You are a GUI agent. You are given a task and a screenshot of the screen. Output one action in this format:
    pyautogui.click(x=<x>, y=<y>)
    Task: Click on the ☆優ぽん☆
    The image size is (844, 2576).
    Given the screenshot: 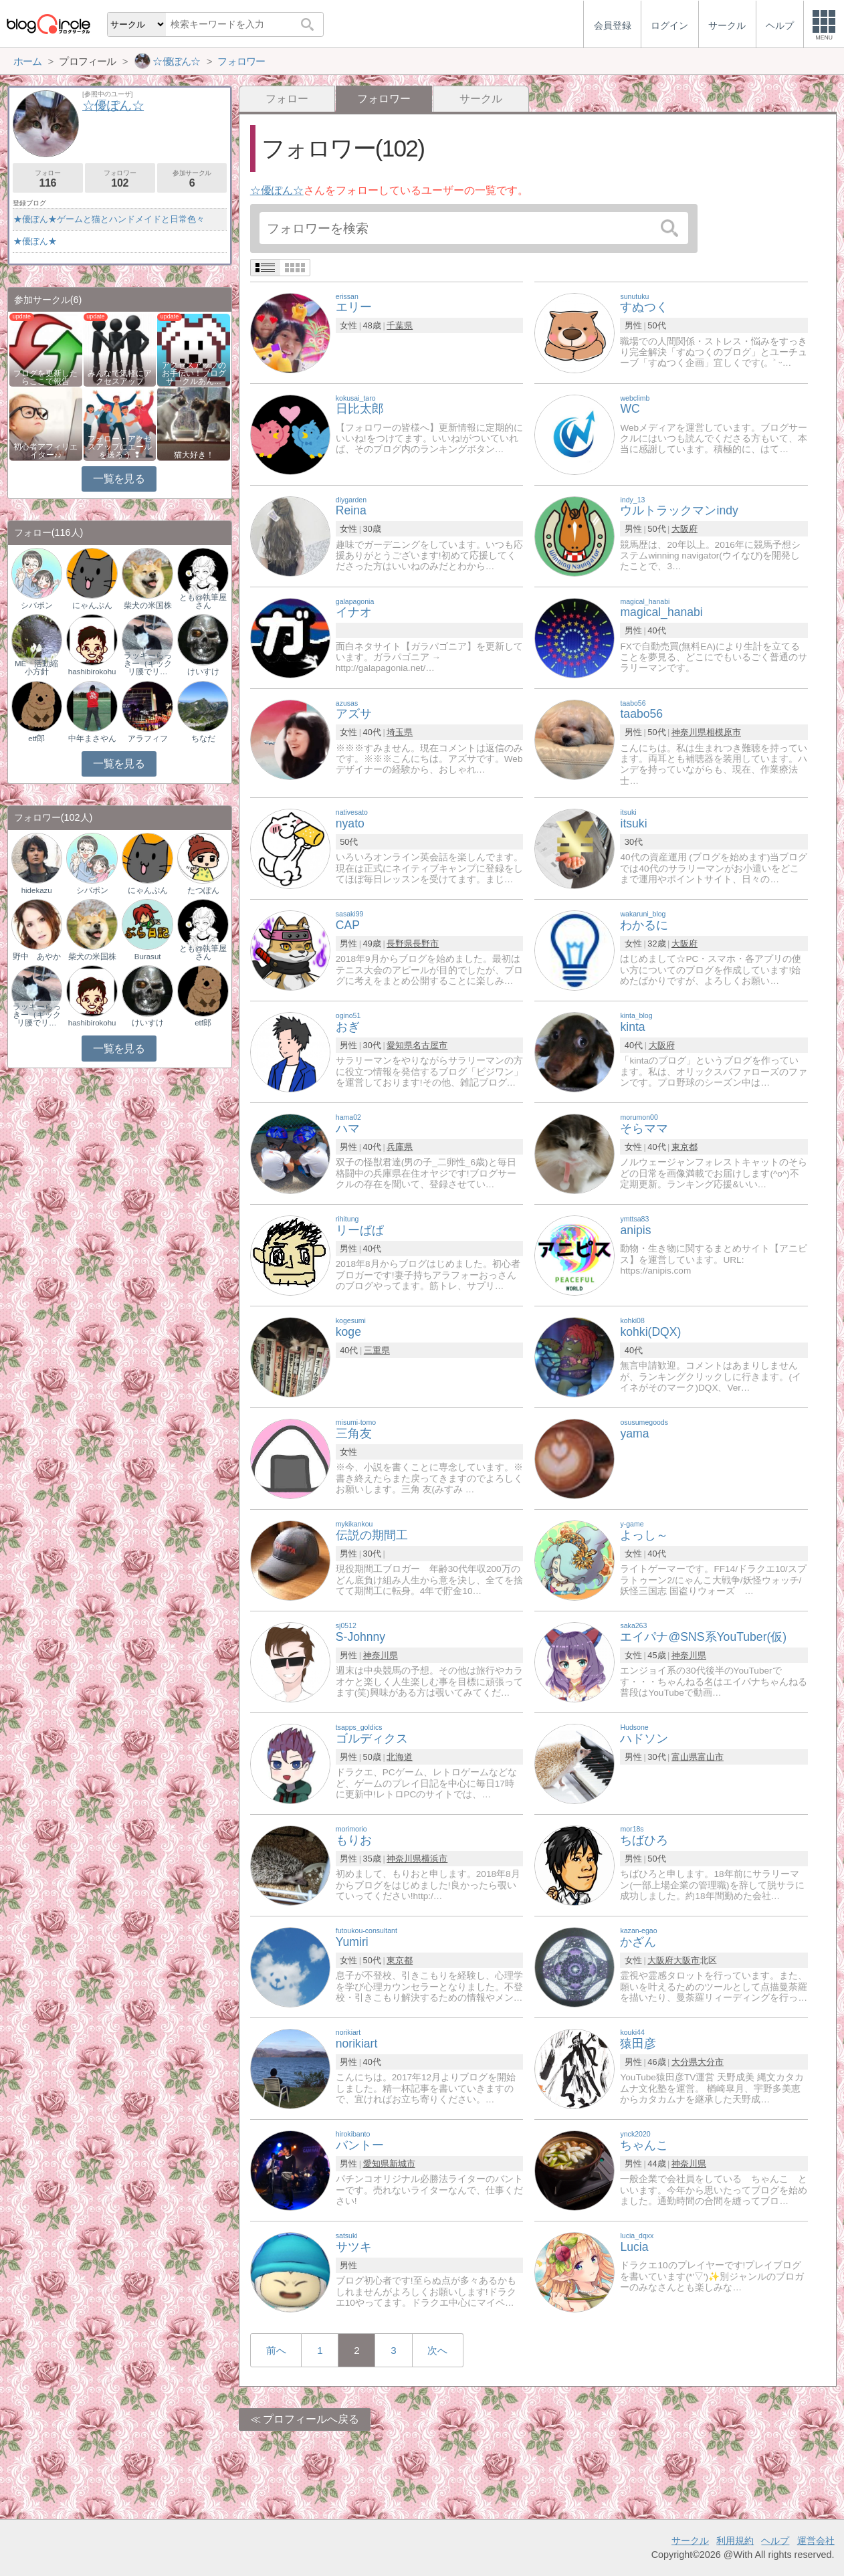 What is the action you would take?
    pyautogui.click(x=277, y=190)
    